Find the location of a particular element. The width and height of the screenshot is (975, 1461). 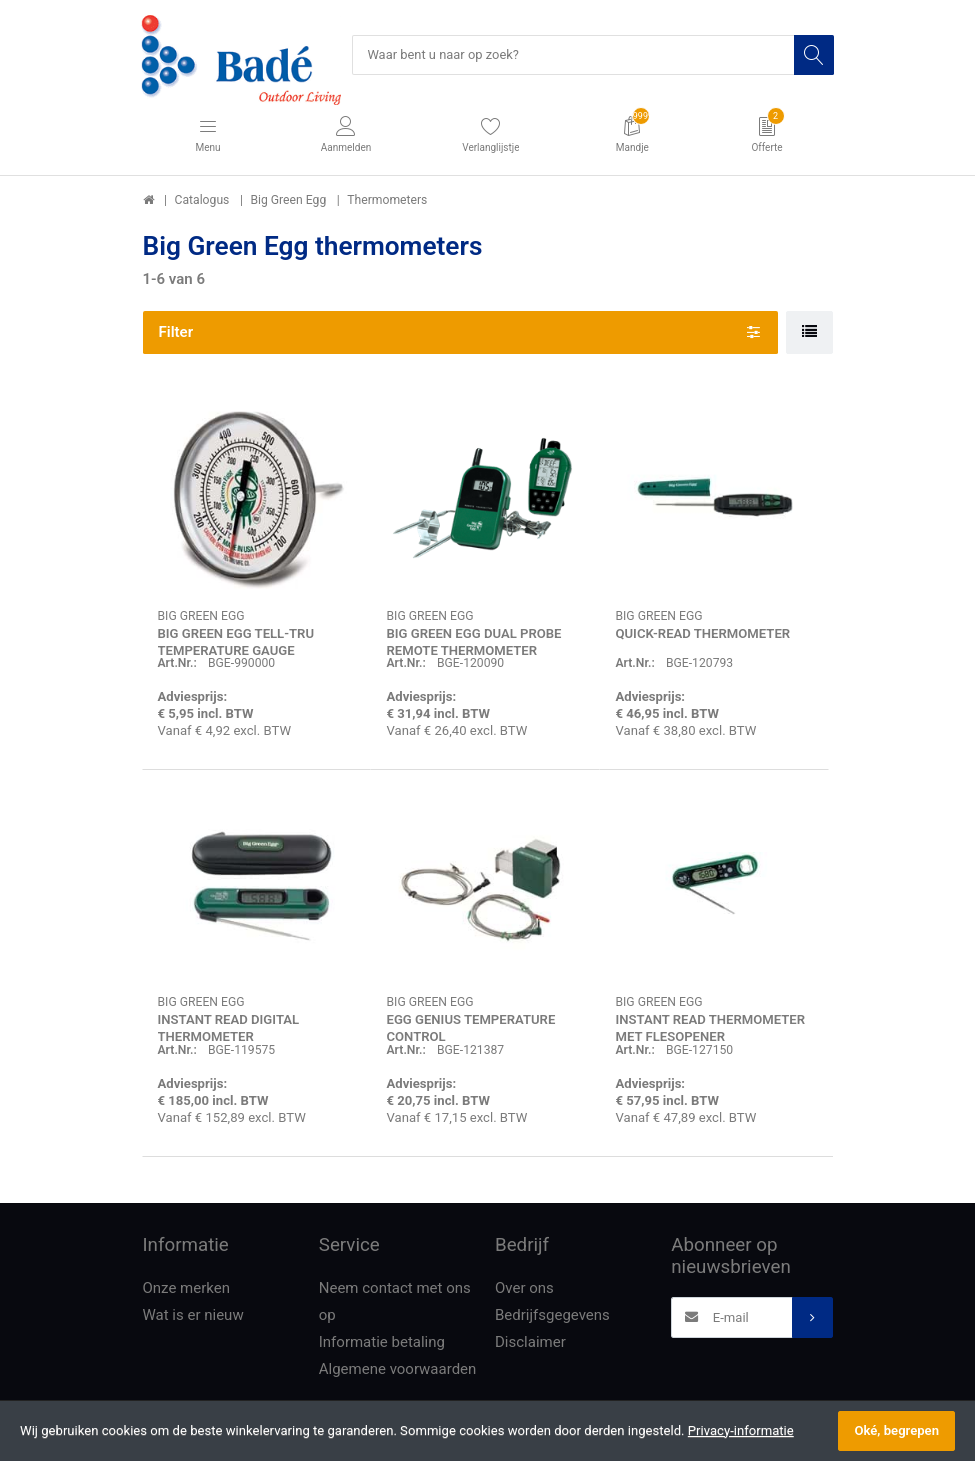

Privacy-informatie is located at coordinates (741, 1430).